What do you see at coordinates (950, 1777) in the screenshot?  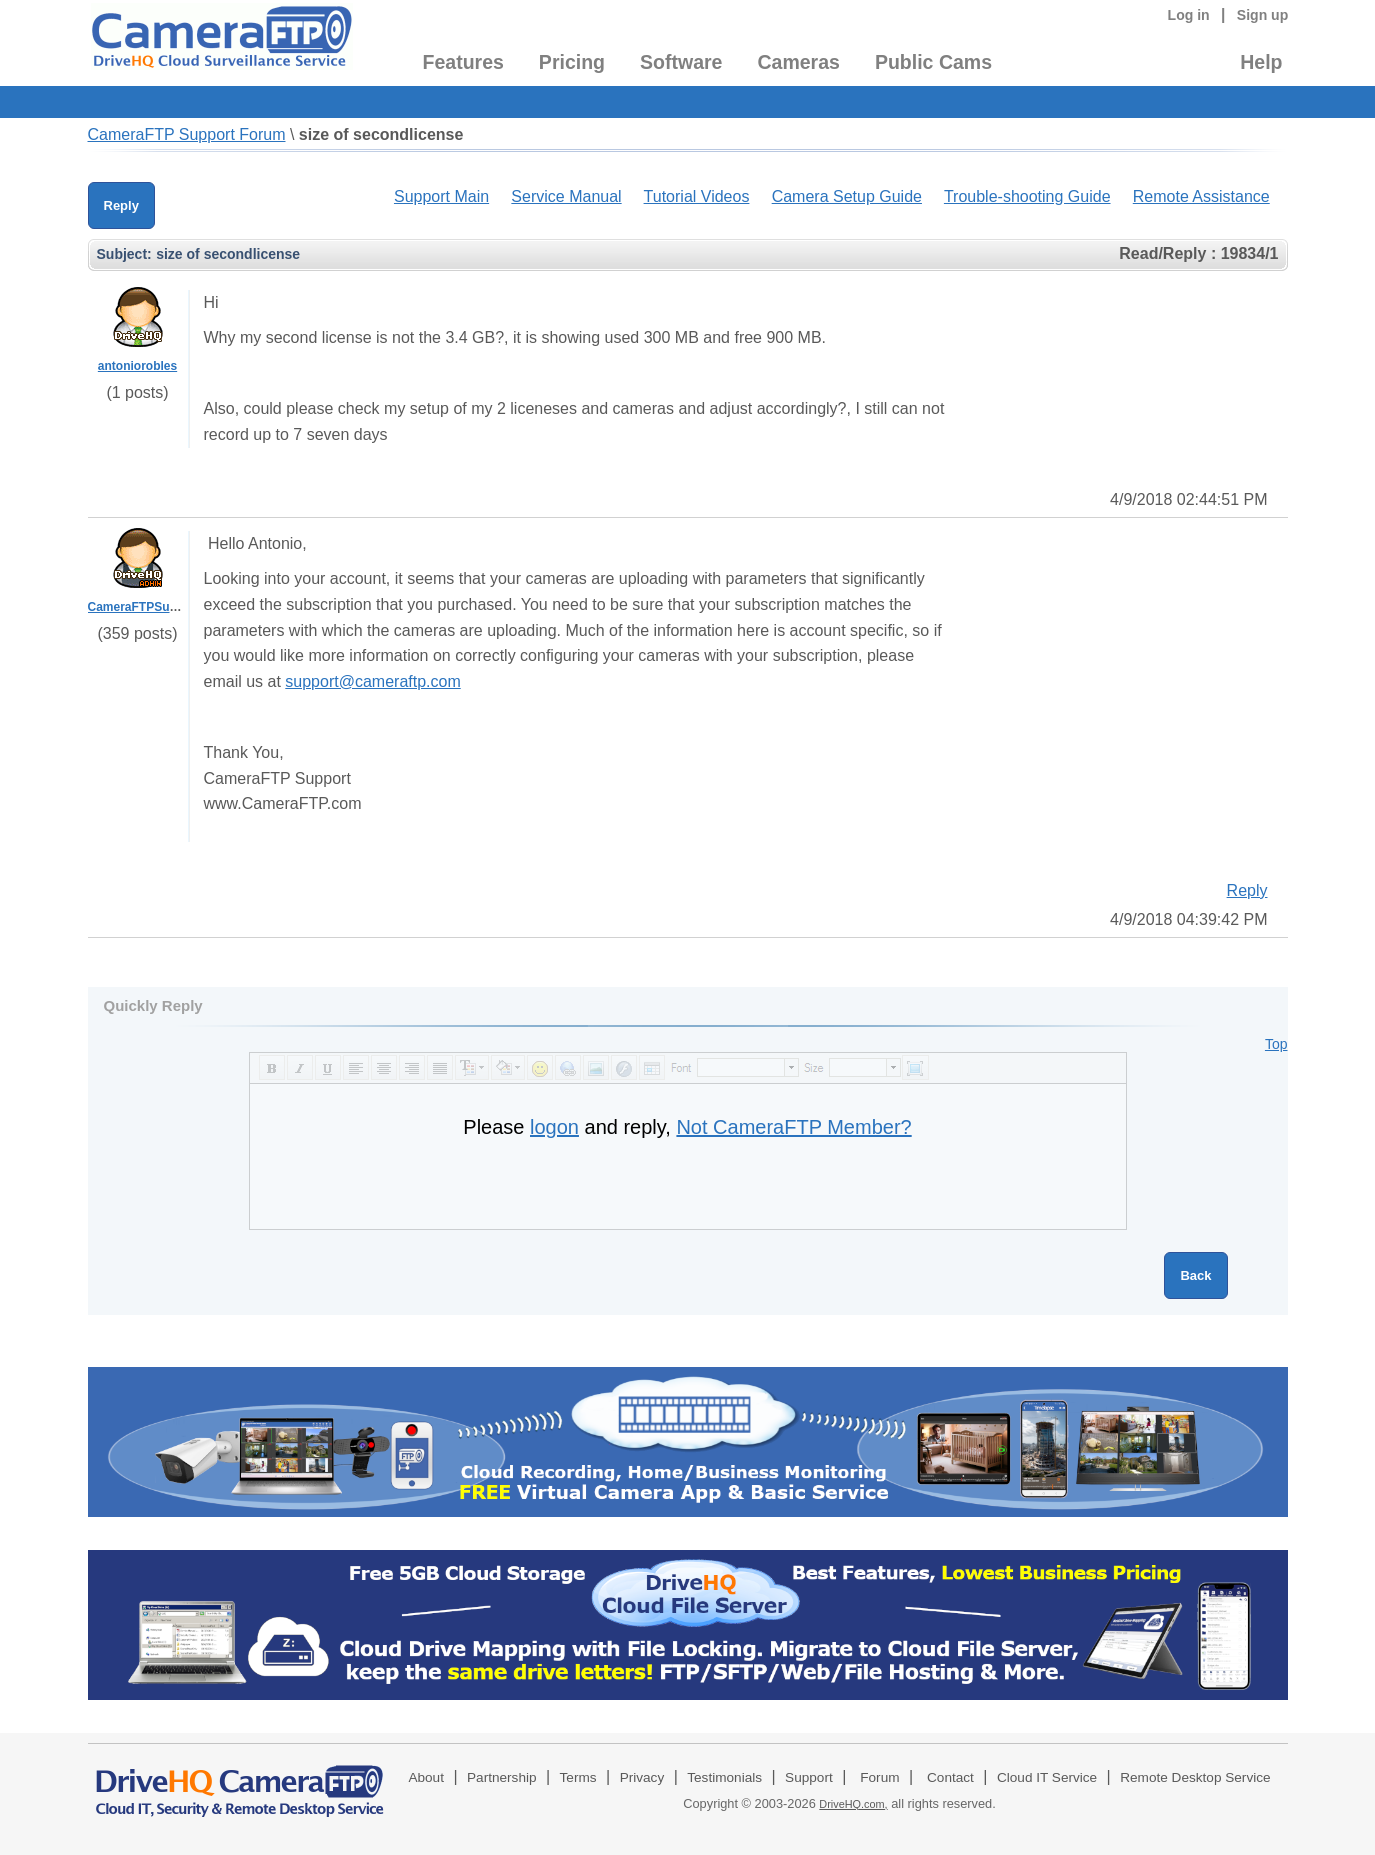 I see `Contact` at bounding box center [950, 1777].